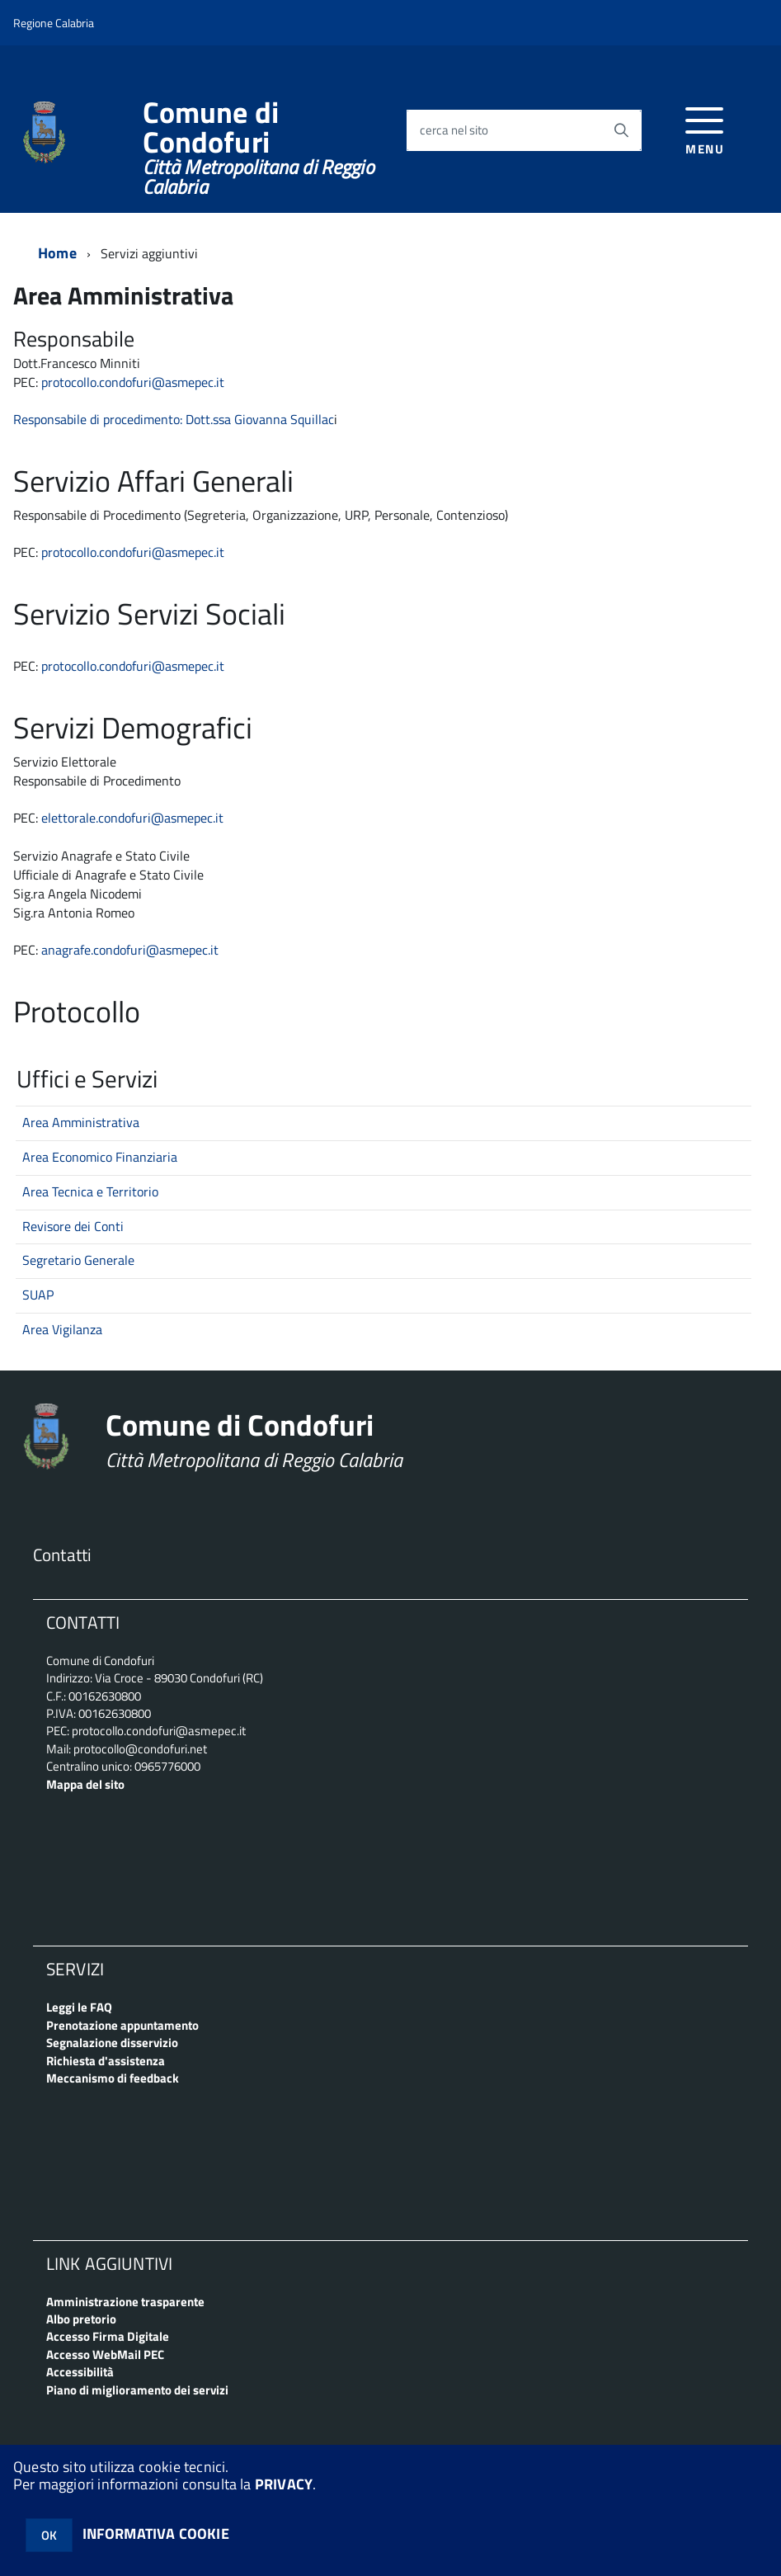  What do you see at coordinates (132, 552) in the screenshot?
I see `protocollo.condofuri@asmepec.it` at bounding box center [132, 552].